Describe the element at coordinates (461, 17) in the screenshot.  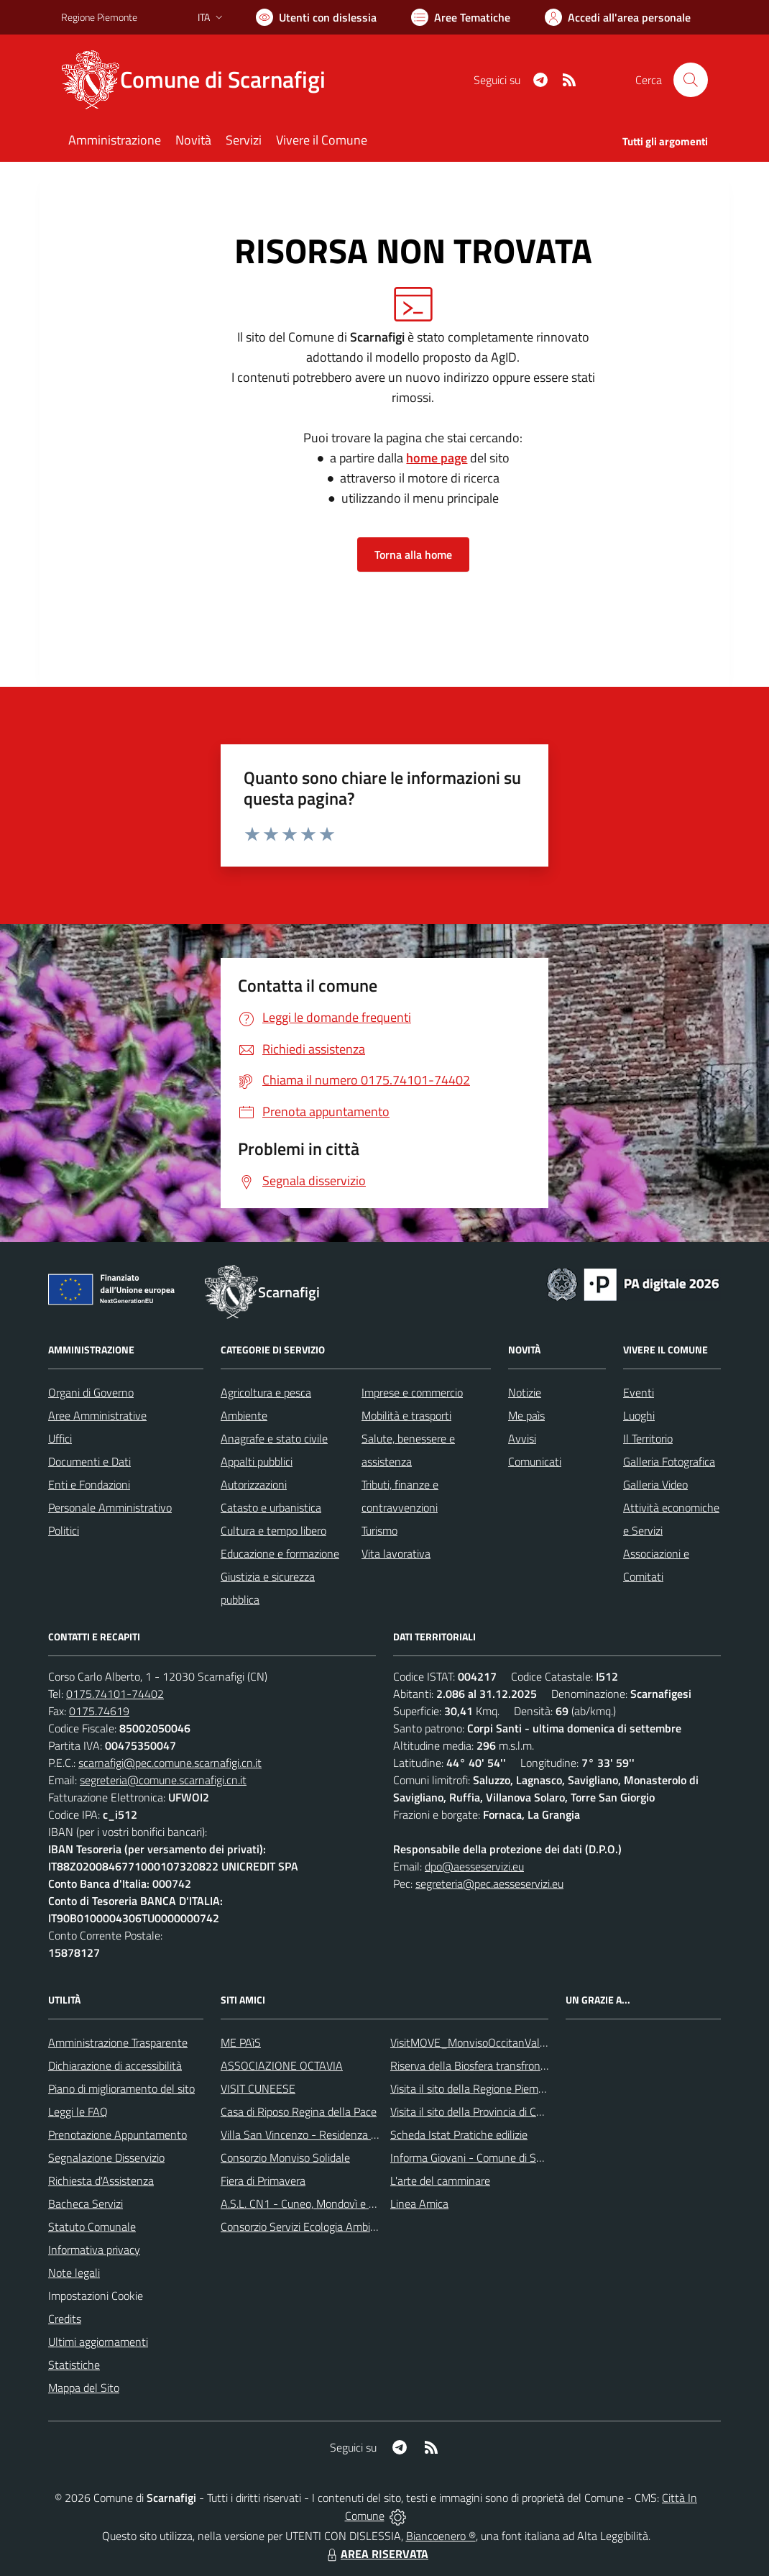
I see `[Vai a Aree Tematiche]` at that location.